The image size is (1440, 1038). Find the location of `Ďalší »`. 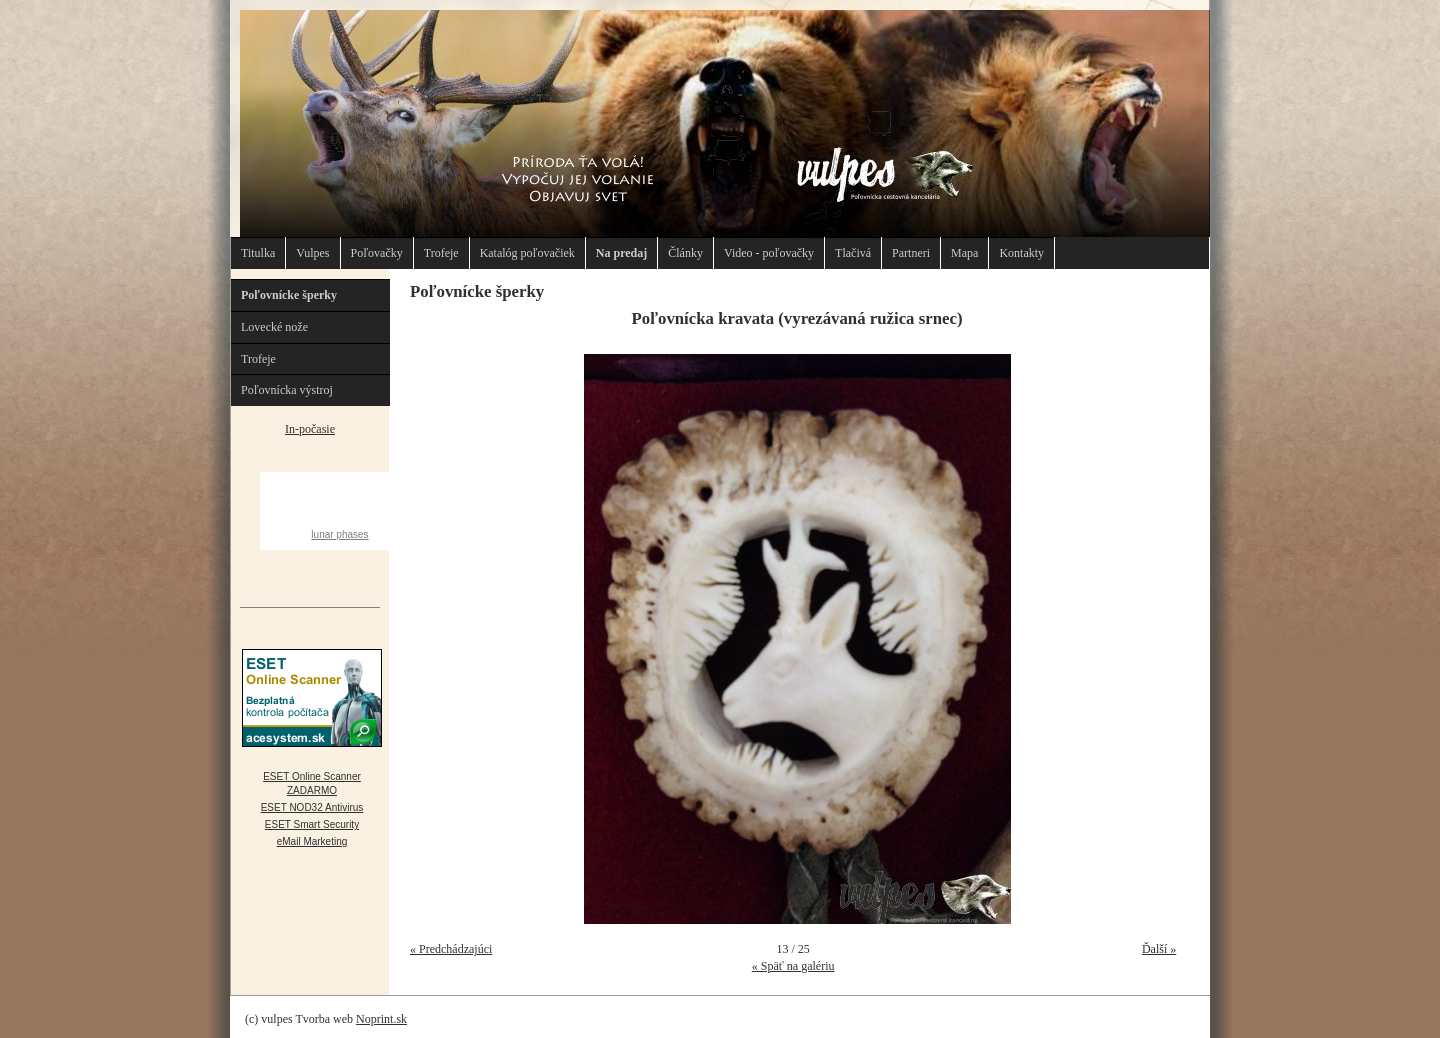

Ďalší » is located at coordinates (1159, 949).